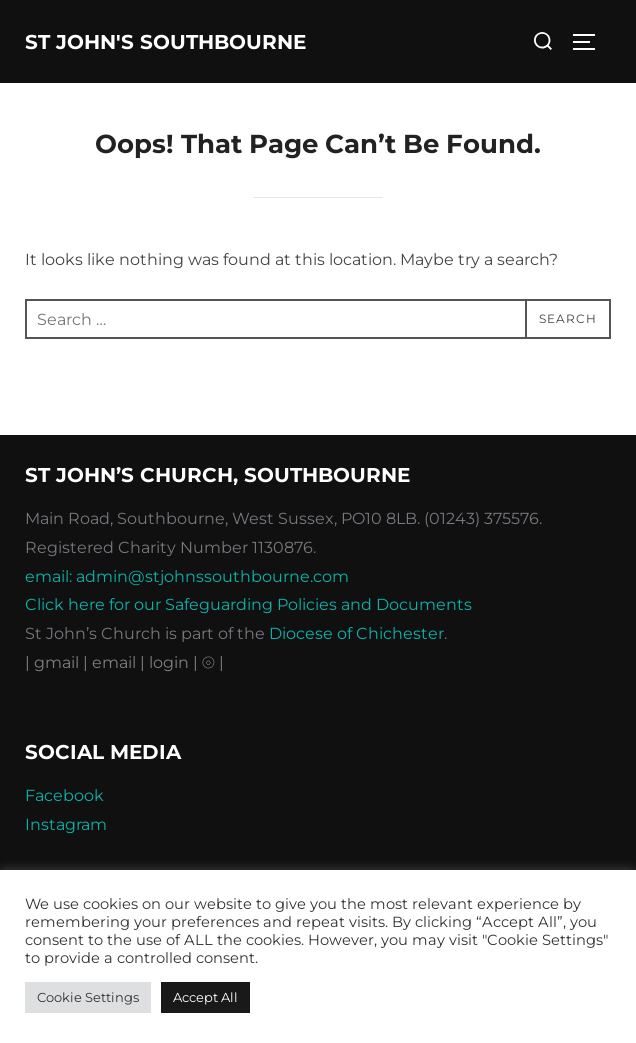  What do you see at coordinates (165, 42) in the screenshot?
I see `St John's Southbourne` at bounding box center [165, 42].